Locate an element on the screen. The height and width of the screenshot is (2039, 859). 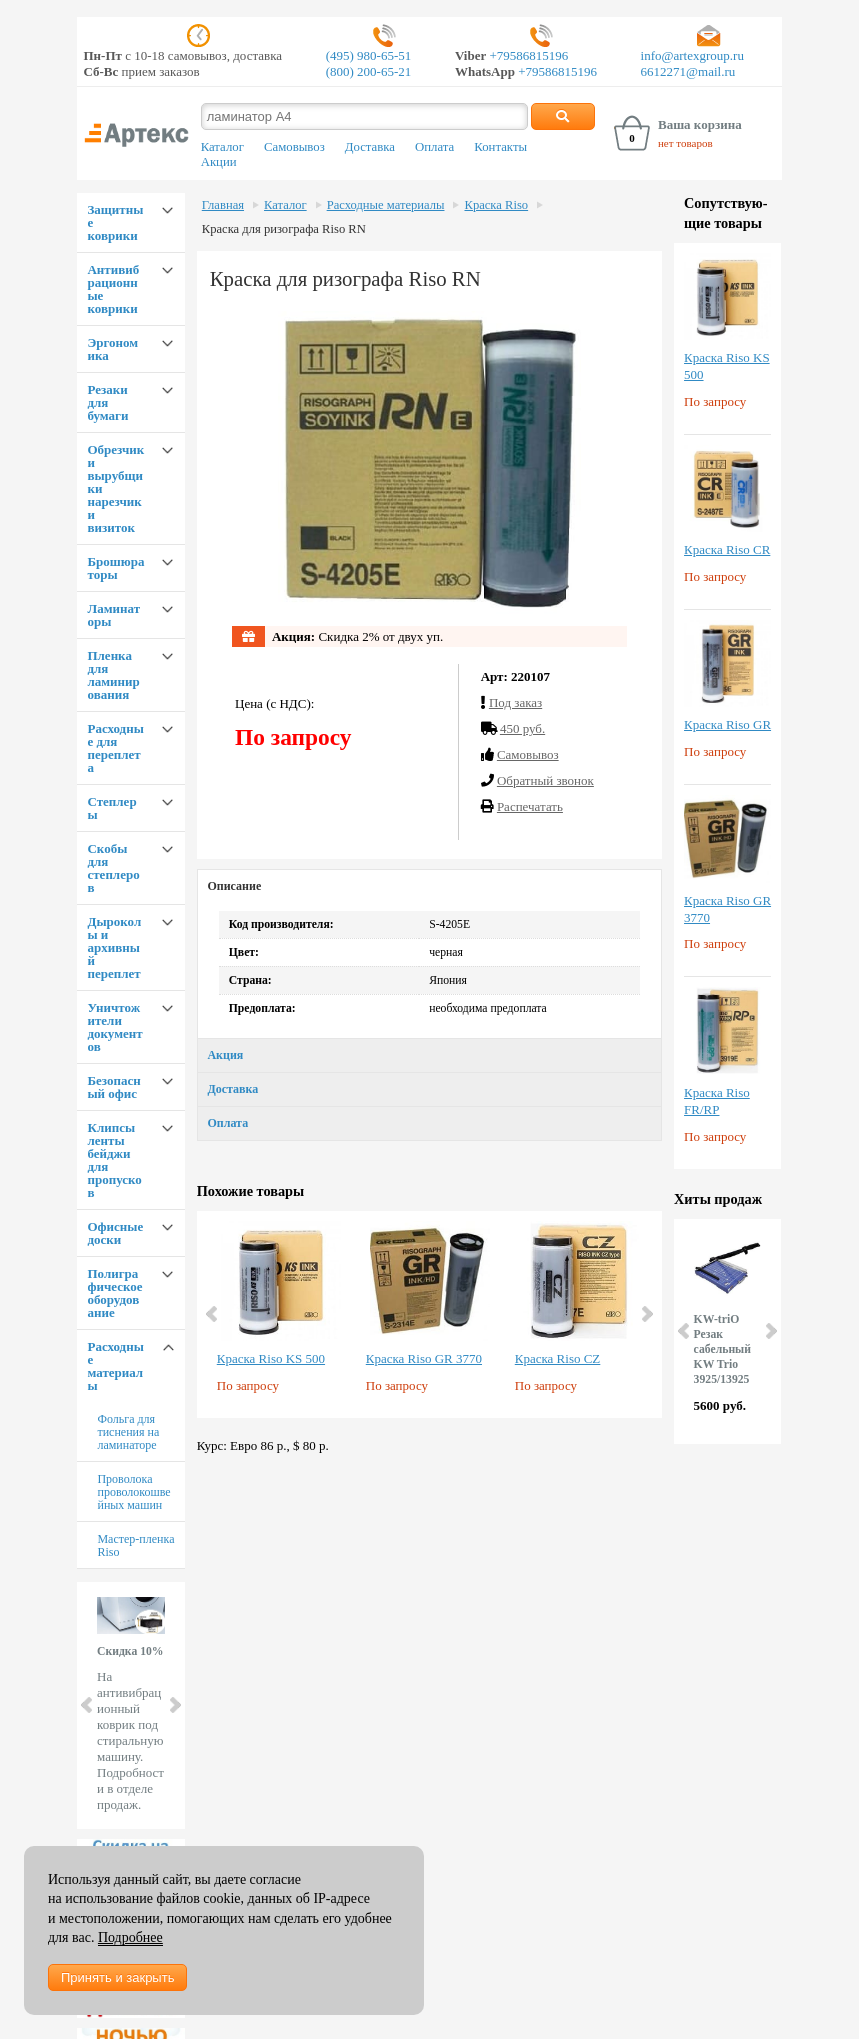
Обратный звонок is located at coordinates (545, 780).